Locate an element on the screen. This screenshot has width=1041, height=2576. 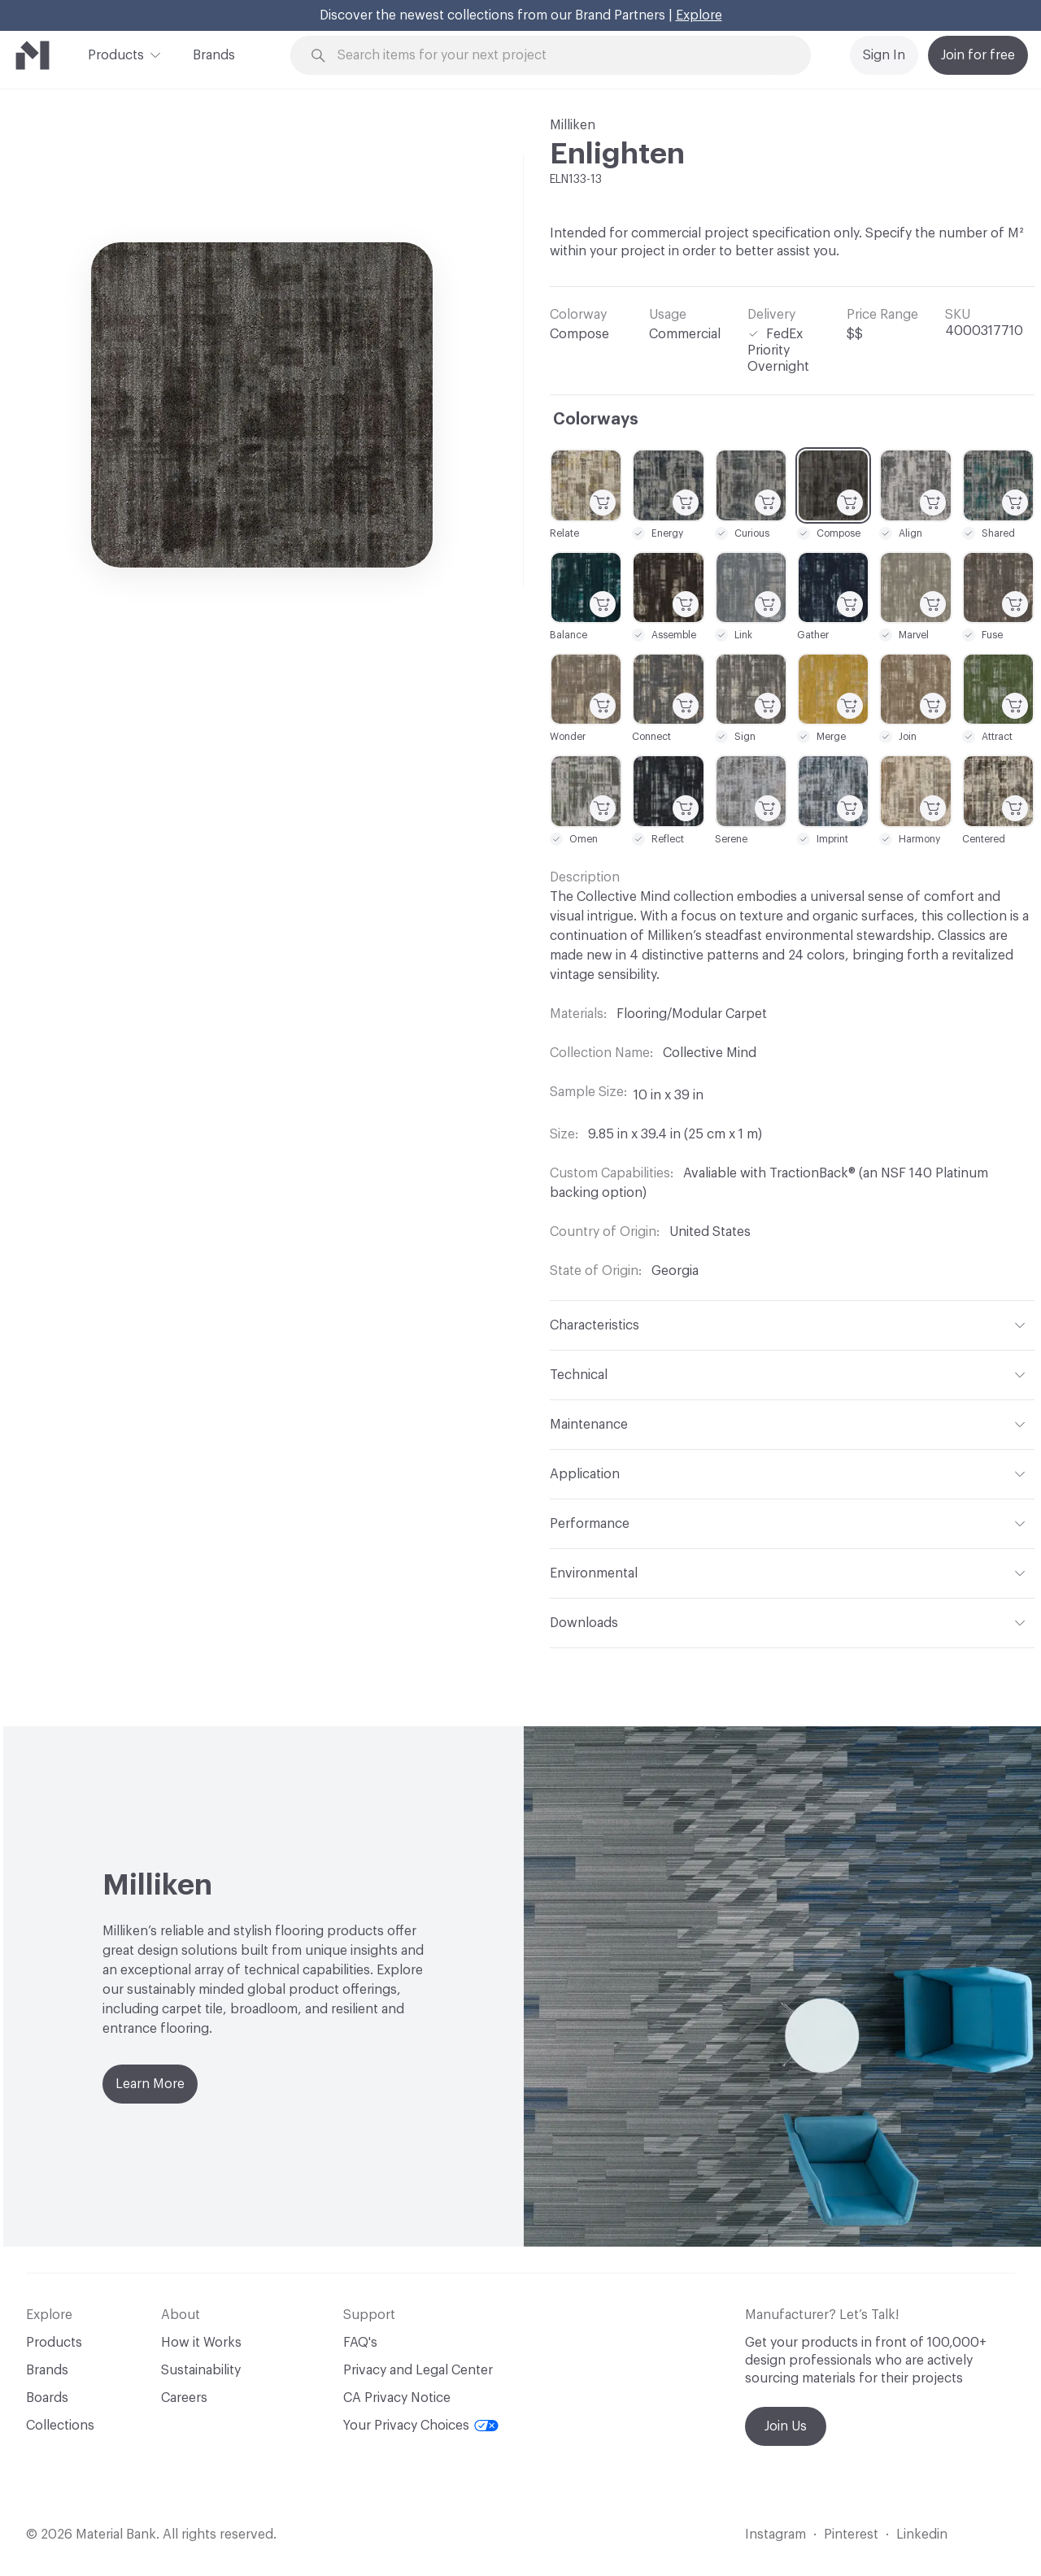
[Search through site content] is located at coordinates (560, 55).